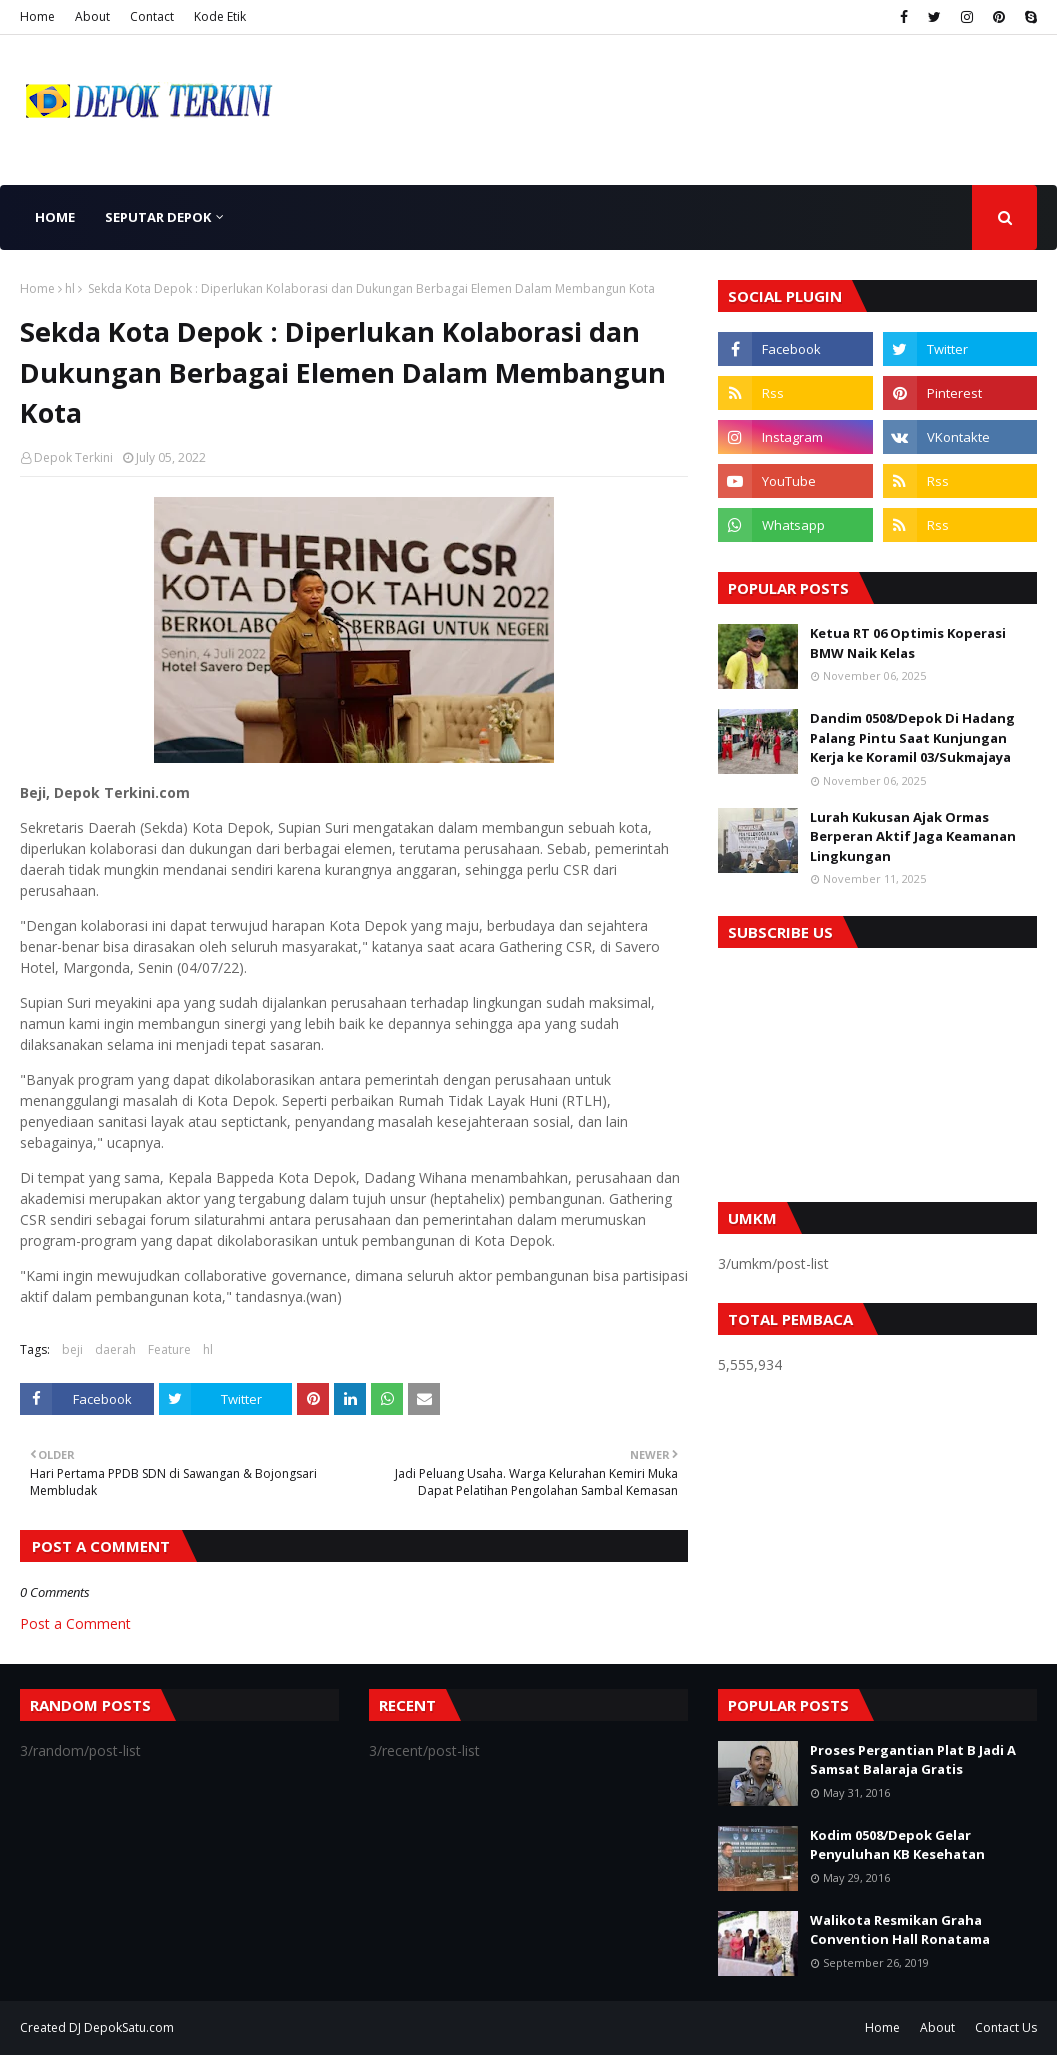  What do you see at coordinates (75, 1623) in the screenshot?
I see `Post a Comment` at bounding box center [75, 1623].